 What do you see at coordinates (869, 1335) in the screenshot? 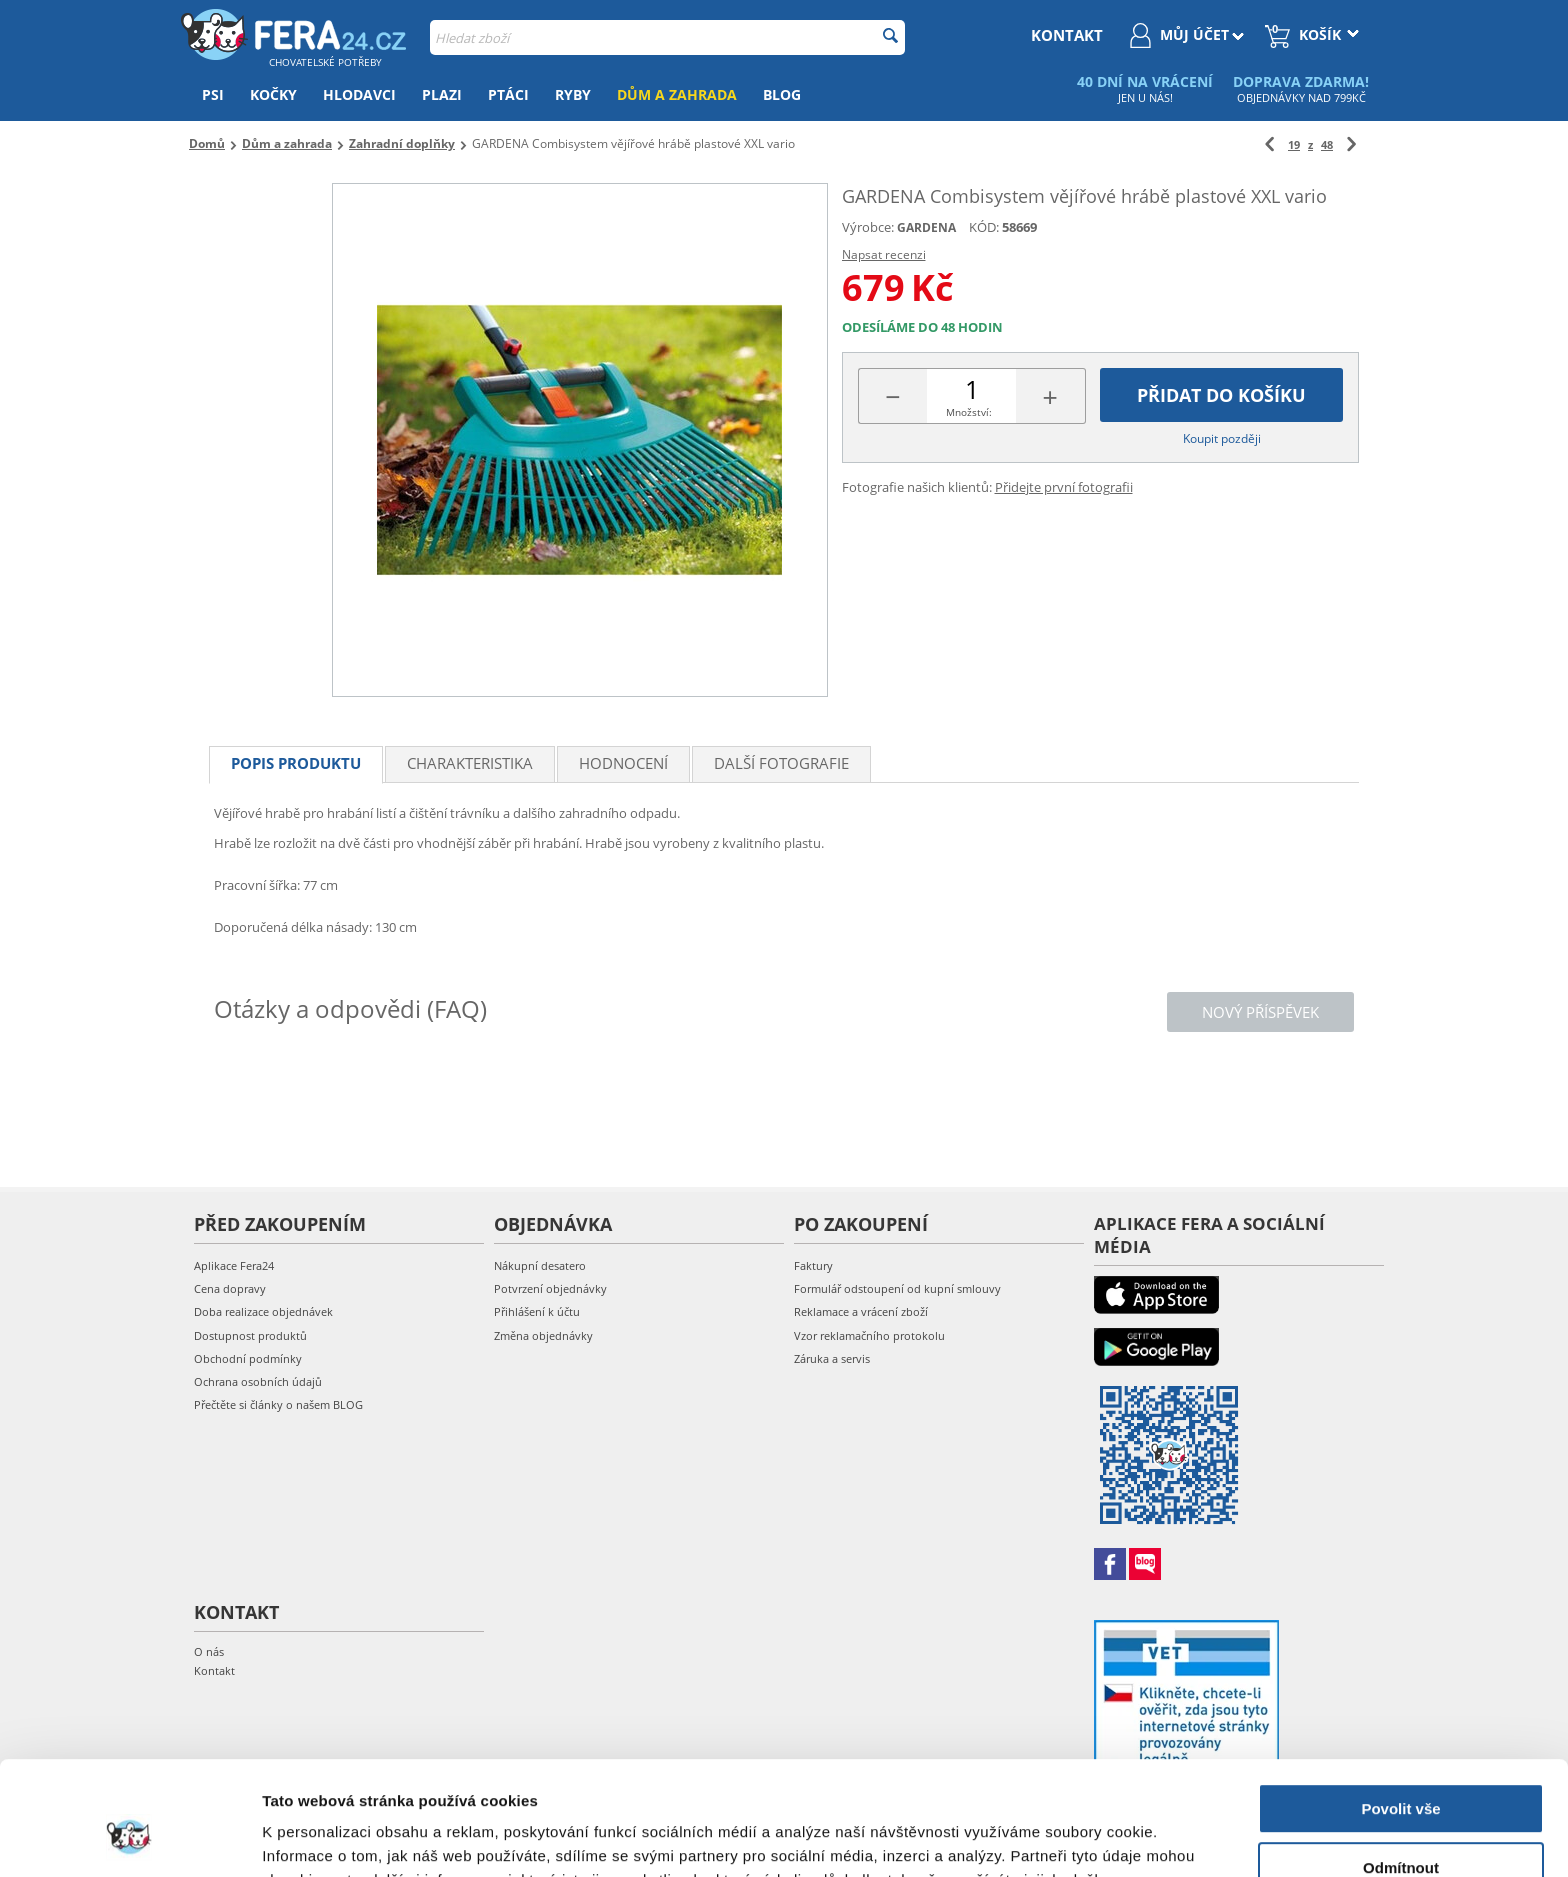
I see `Vzor reklamačního protokolu` at bounding box center [869, 1335].